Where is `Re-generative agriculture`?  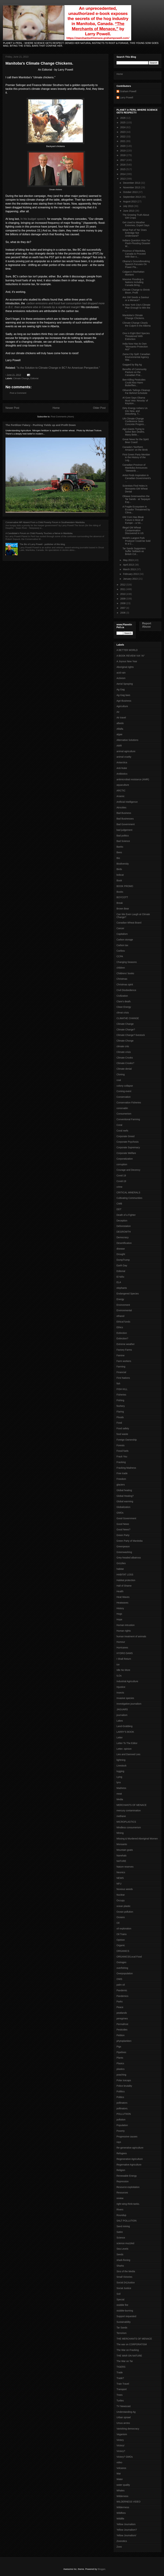
Re-generative agriculture is located at coordinates (130, 2147).